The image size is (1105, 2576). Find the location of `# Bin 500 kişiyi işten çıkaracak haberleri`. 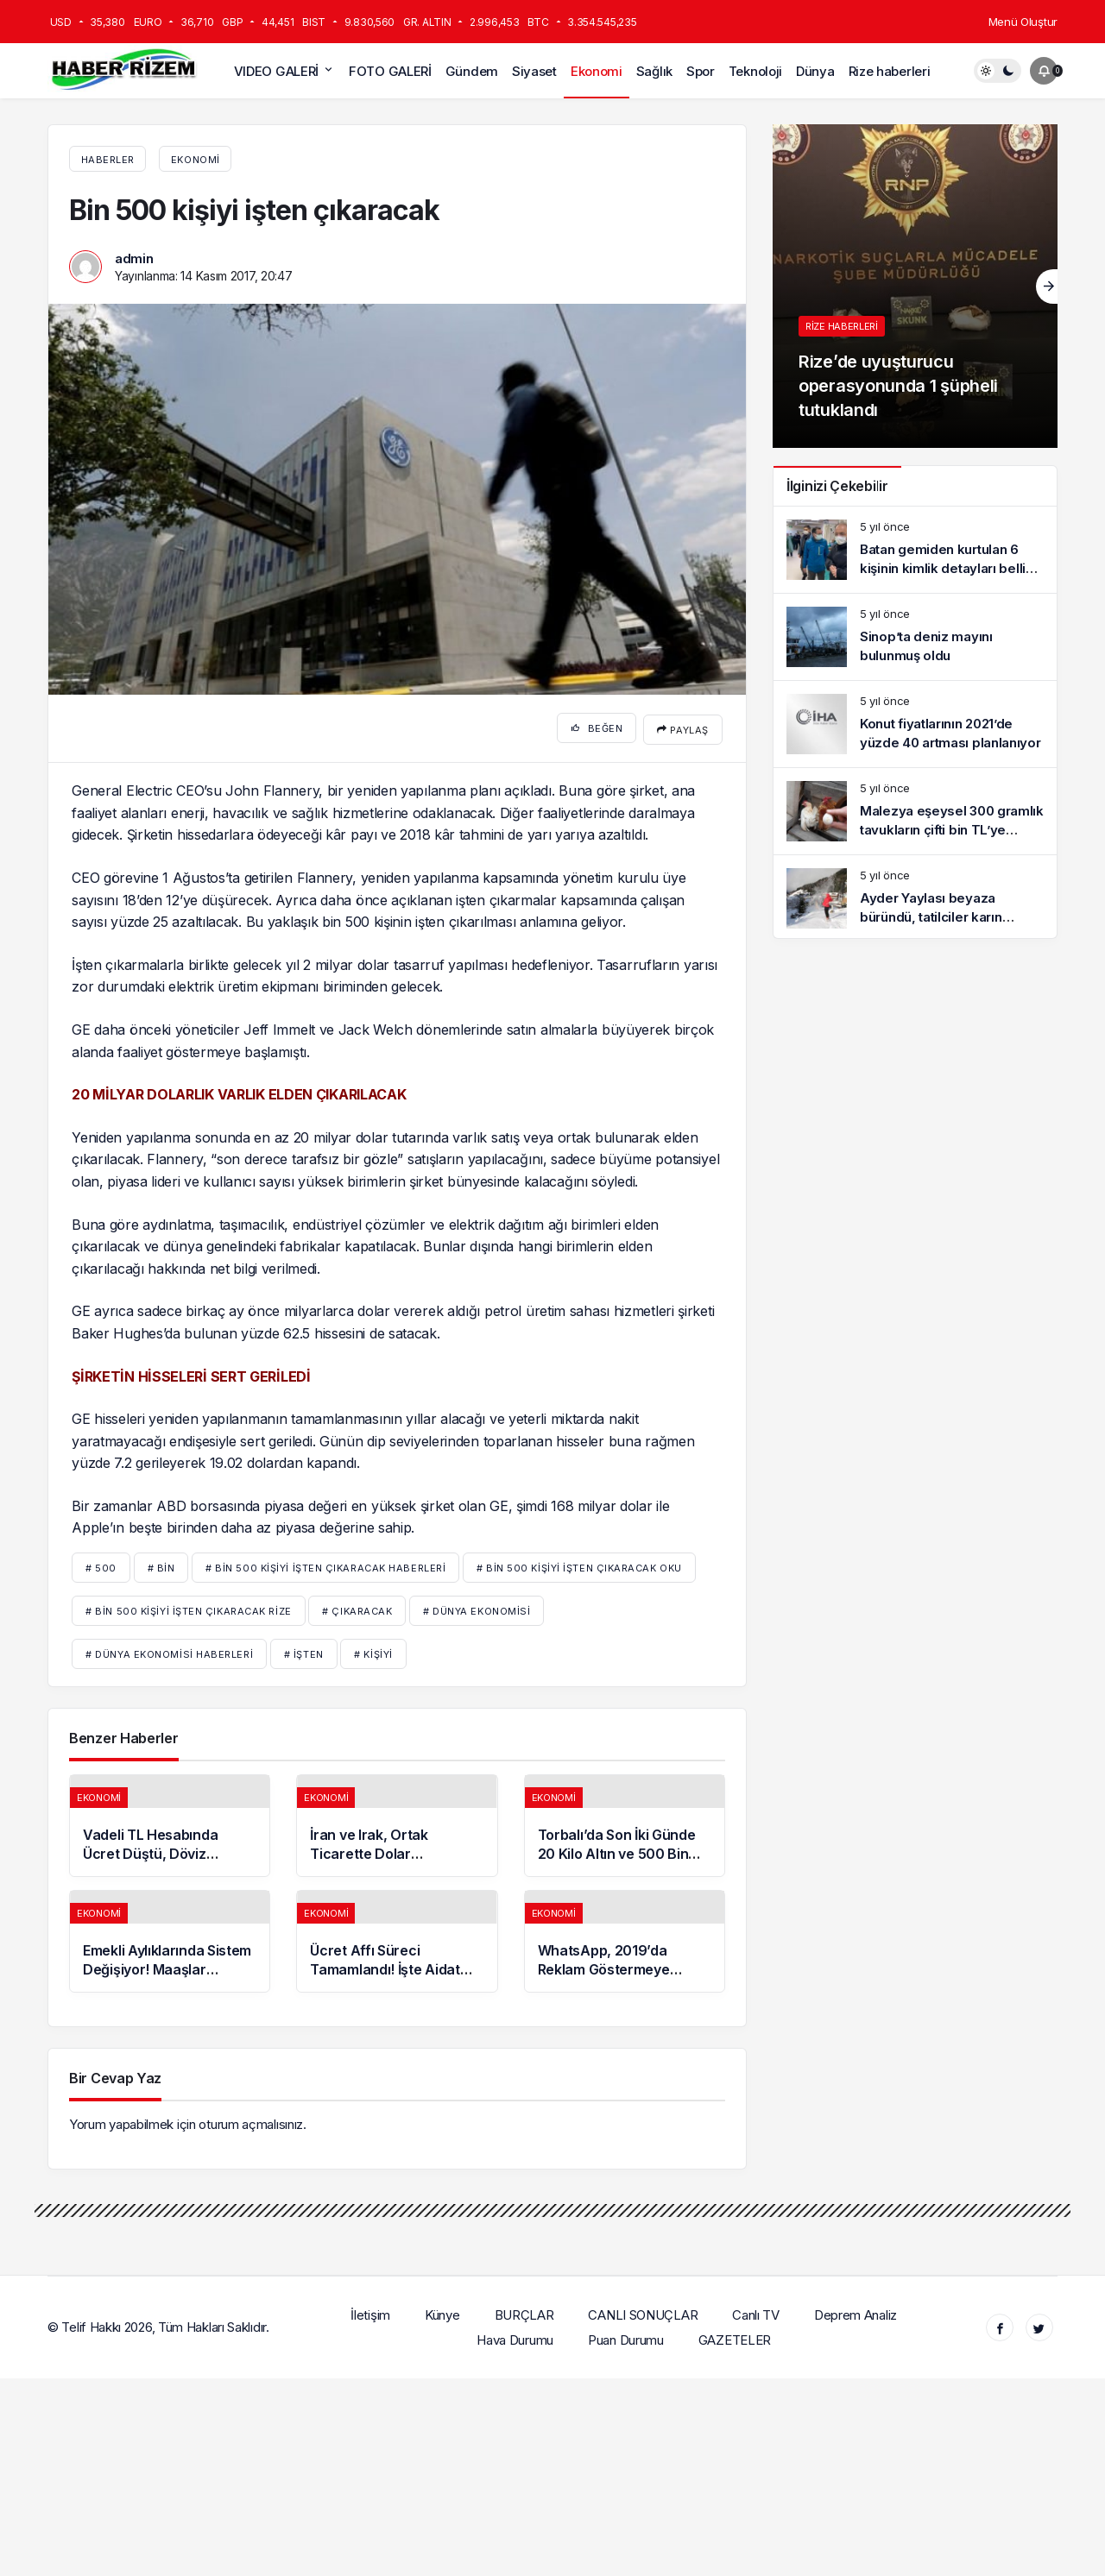

# Bin 500 kişiyi işten çıkaracak haberleri is located at coordinates (325, 1565).